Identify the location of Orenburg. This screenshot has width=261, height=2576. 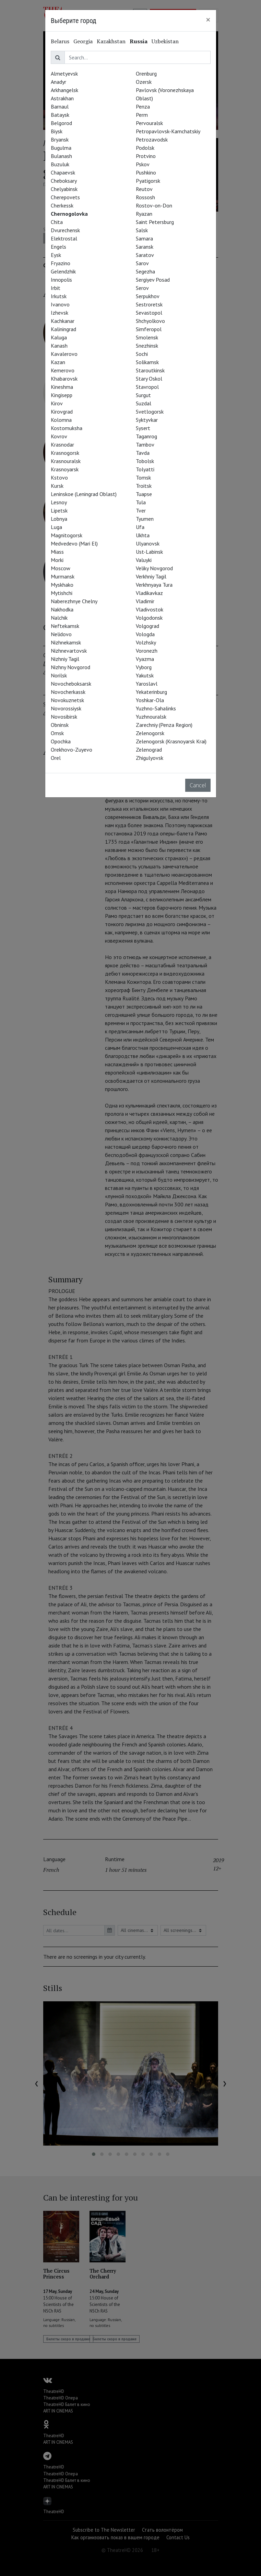
(146, 73).